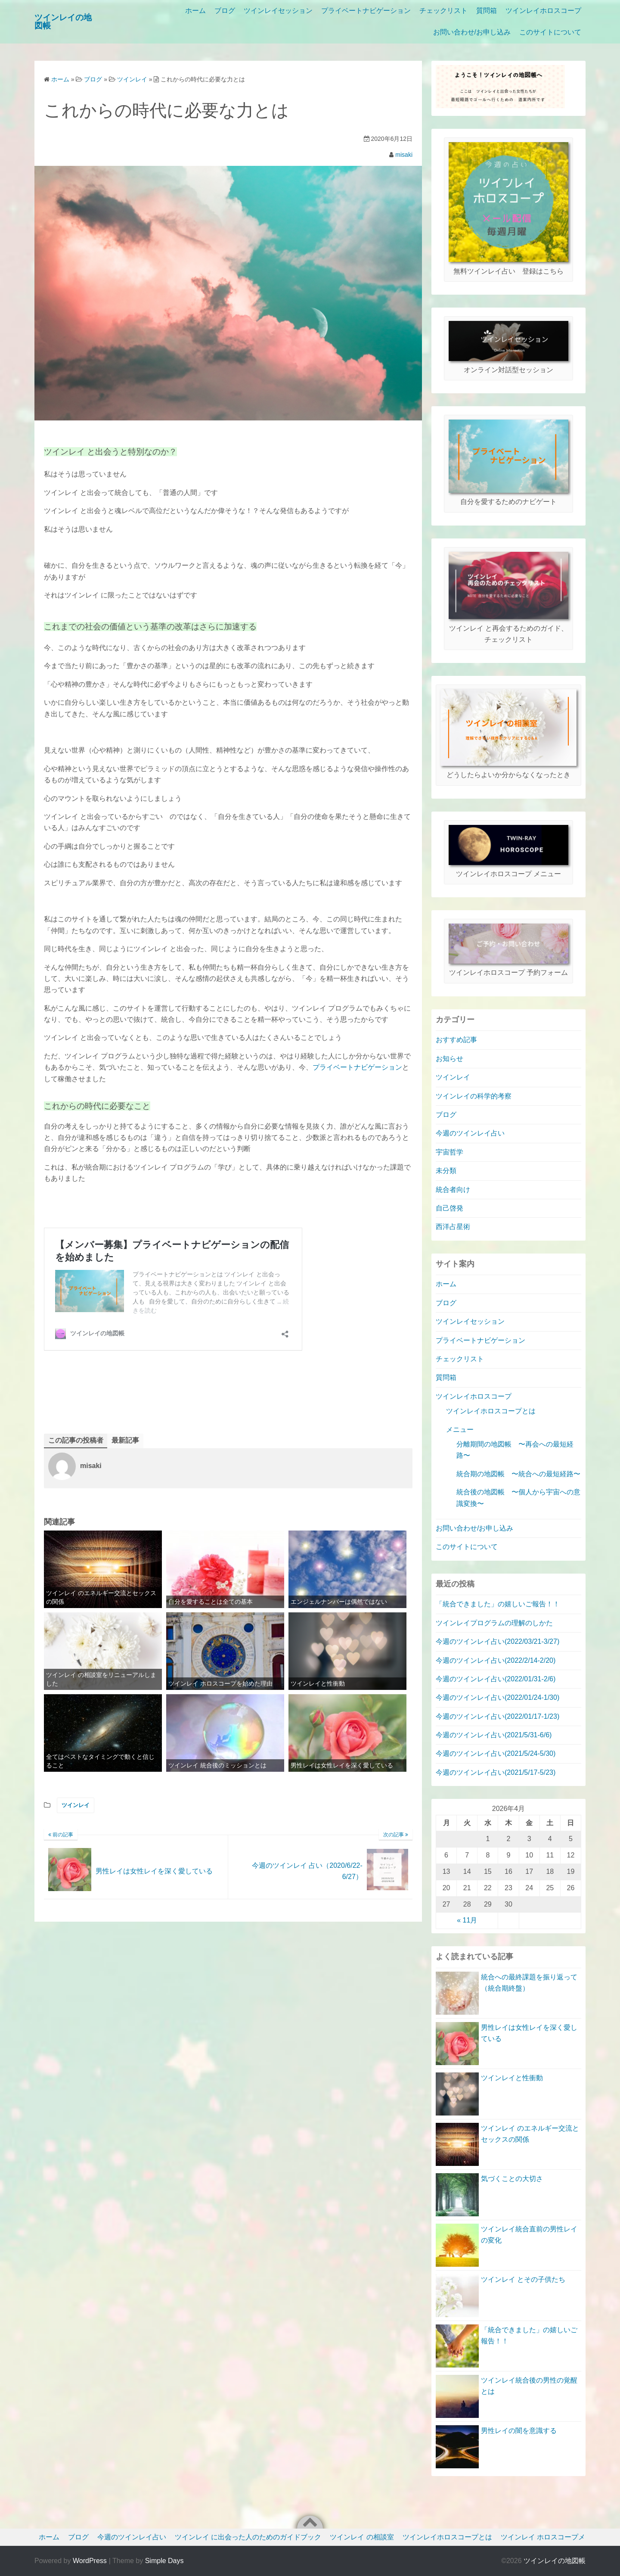 Image resolution: width=620 pixels, height=2576 pixels. What do you see at coordinates (498, 1604) in the screenshot?
I see `「統合できました」の嬉しいご報告！！` at bounding box center [498, 1604].